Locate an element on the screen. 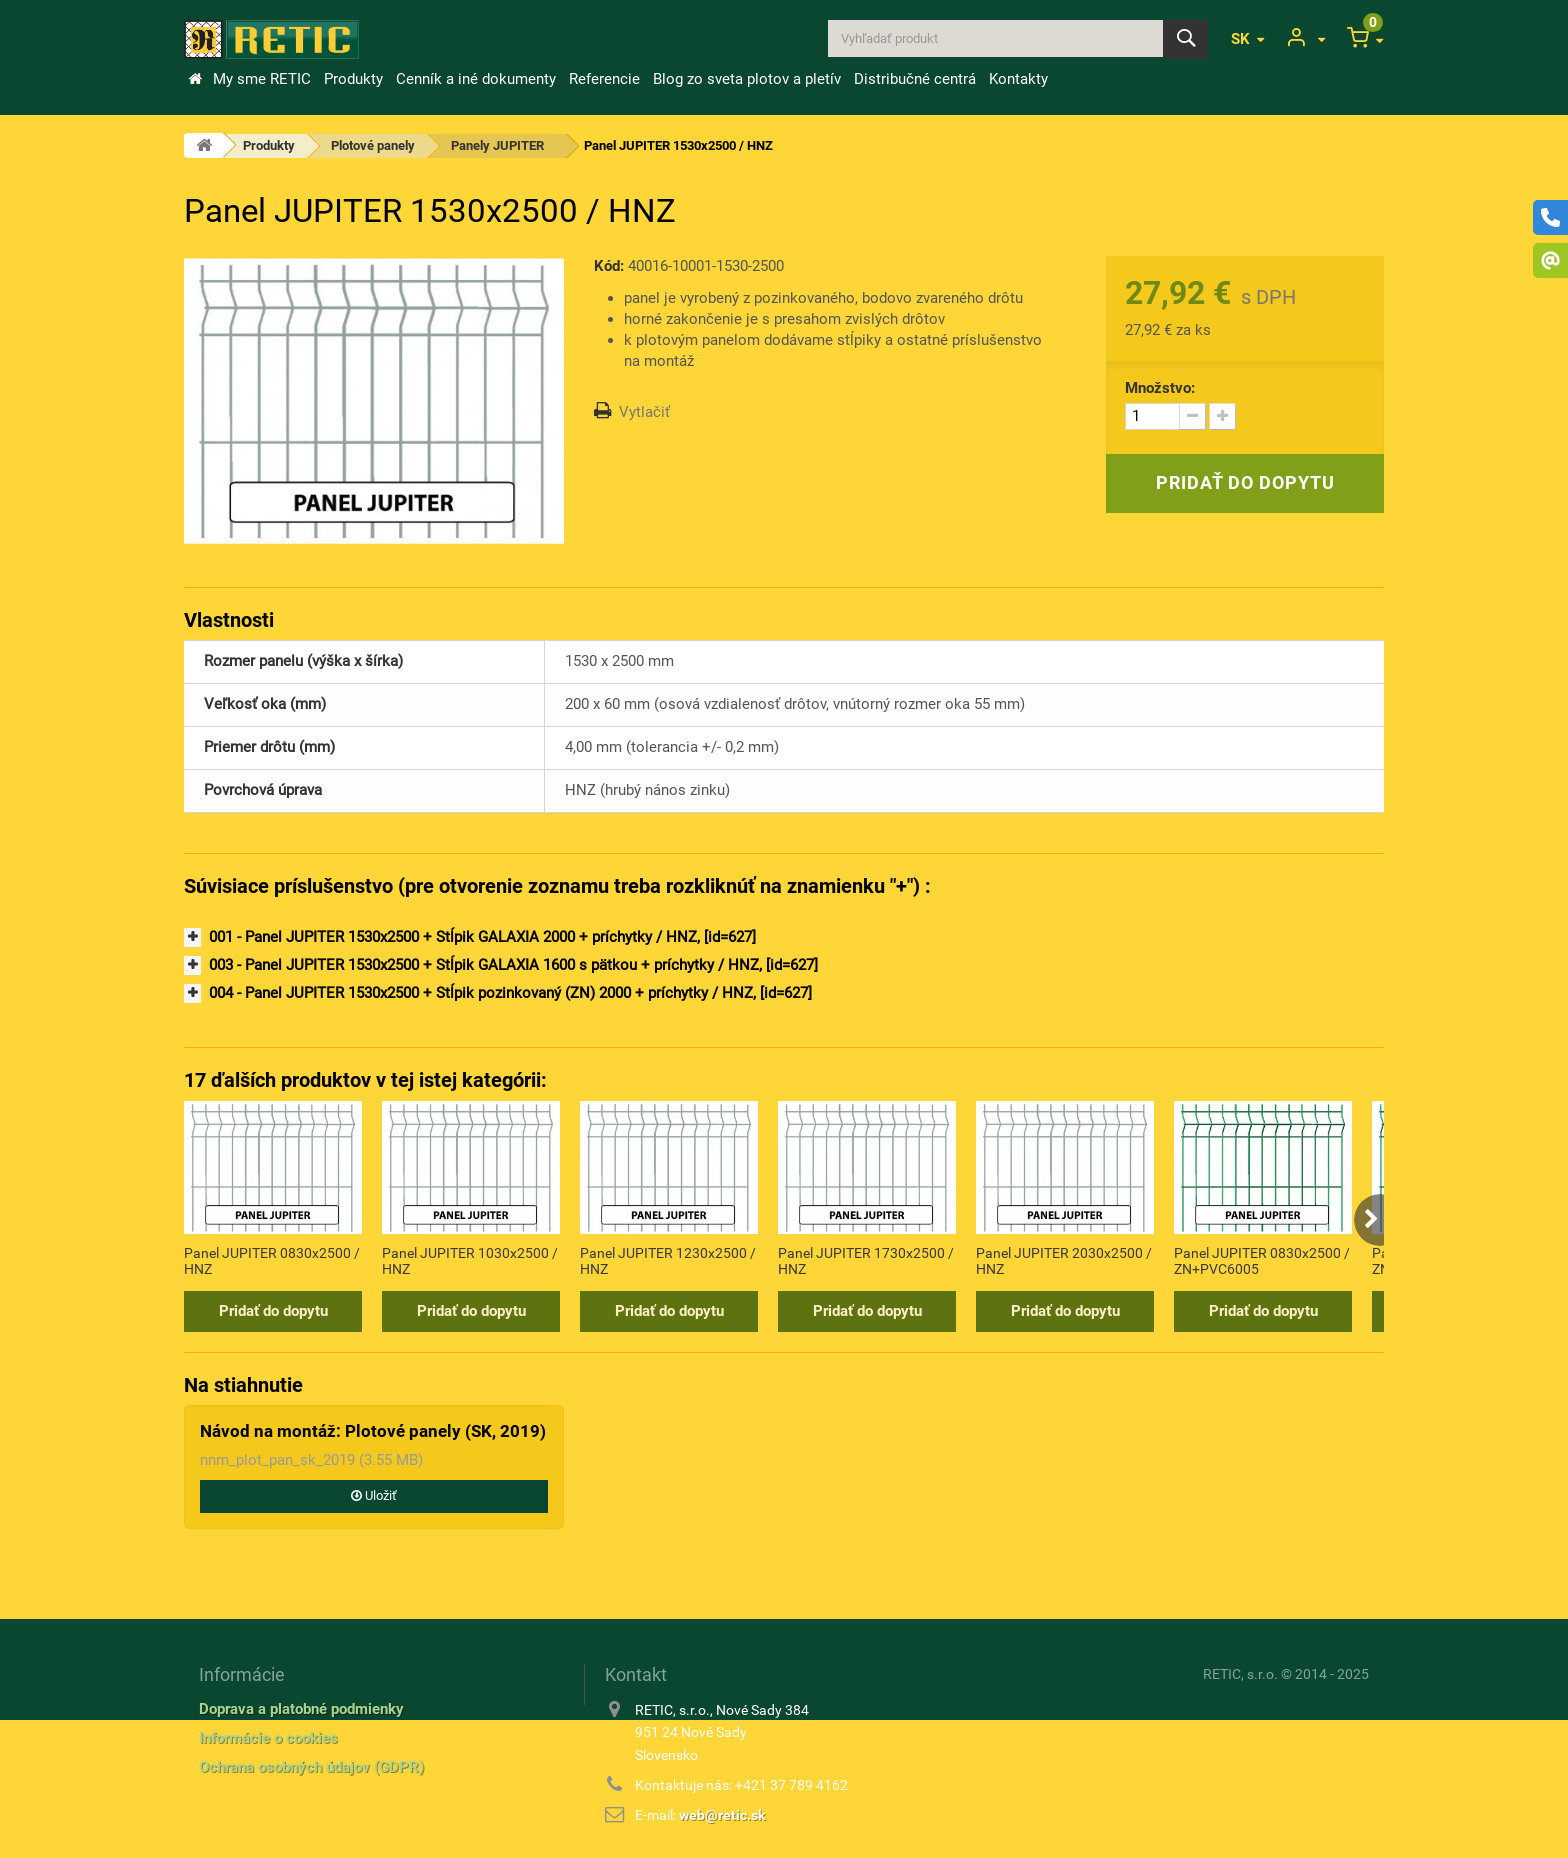 The width and height of the screenshot is (1568, 1858). Návod na montáž: Plotové panely (SK, 2019) is located at coordinates (373, 1431).